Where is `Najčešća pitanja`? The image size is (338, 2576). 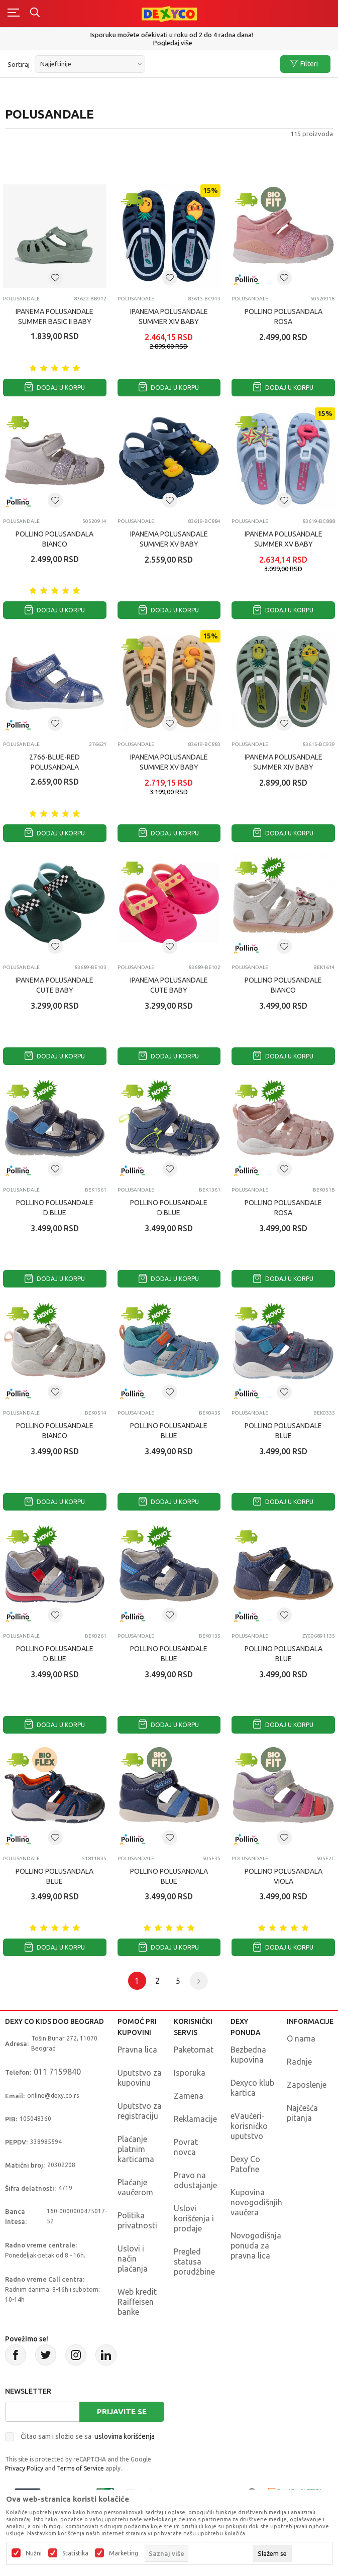 Najčešća pitanja is located at coordinates (302, 2112).